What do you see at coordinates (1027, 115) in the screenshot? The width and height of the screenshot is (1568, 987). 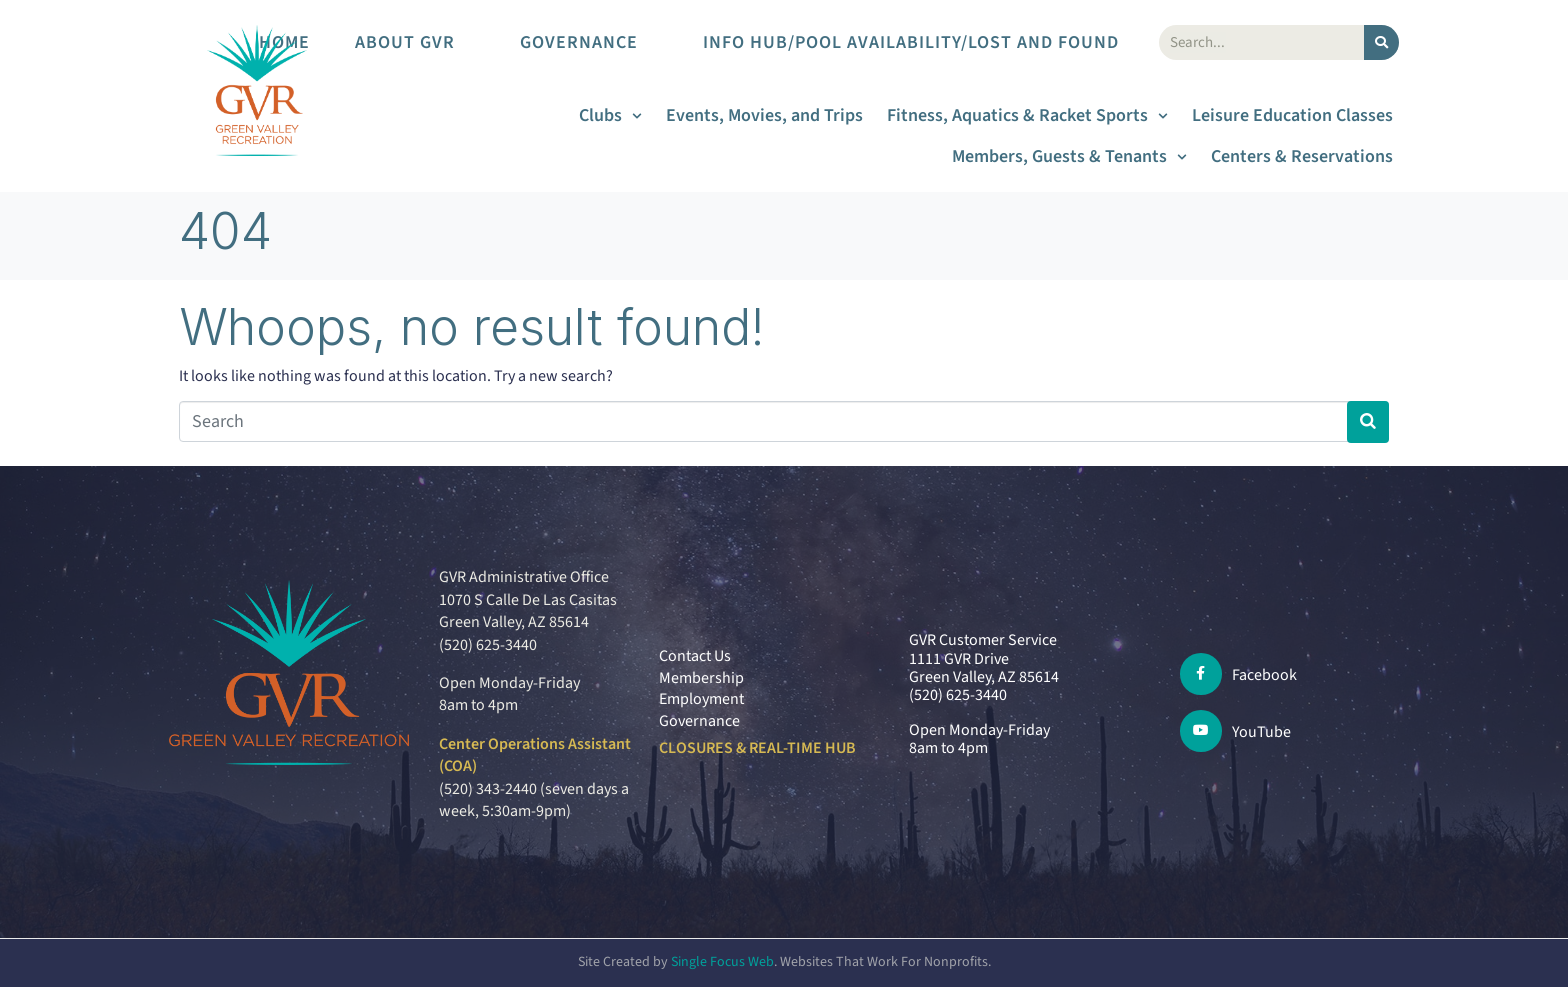 I see `Fitness, Aquatics & Racket Sports` at bounding box center [1027, 115].